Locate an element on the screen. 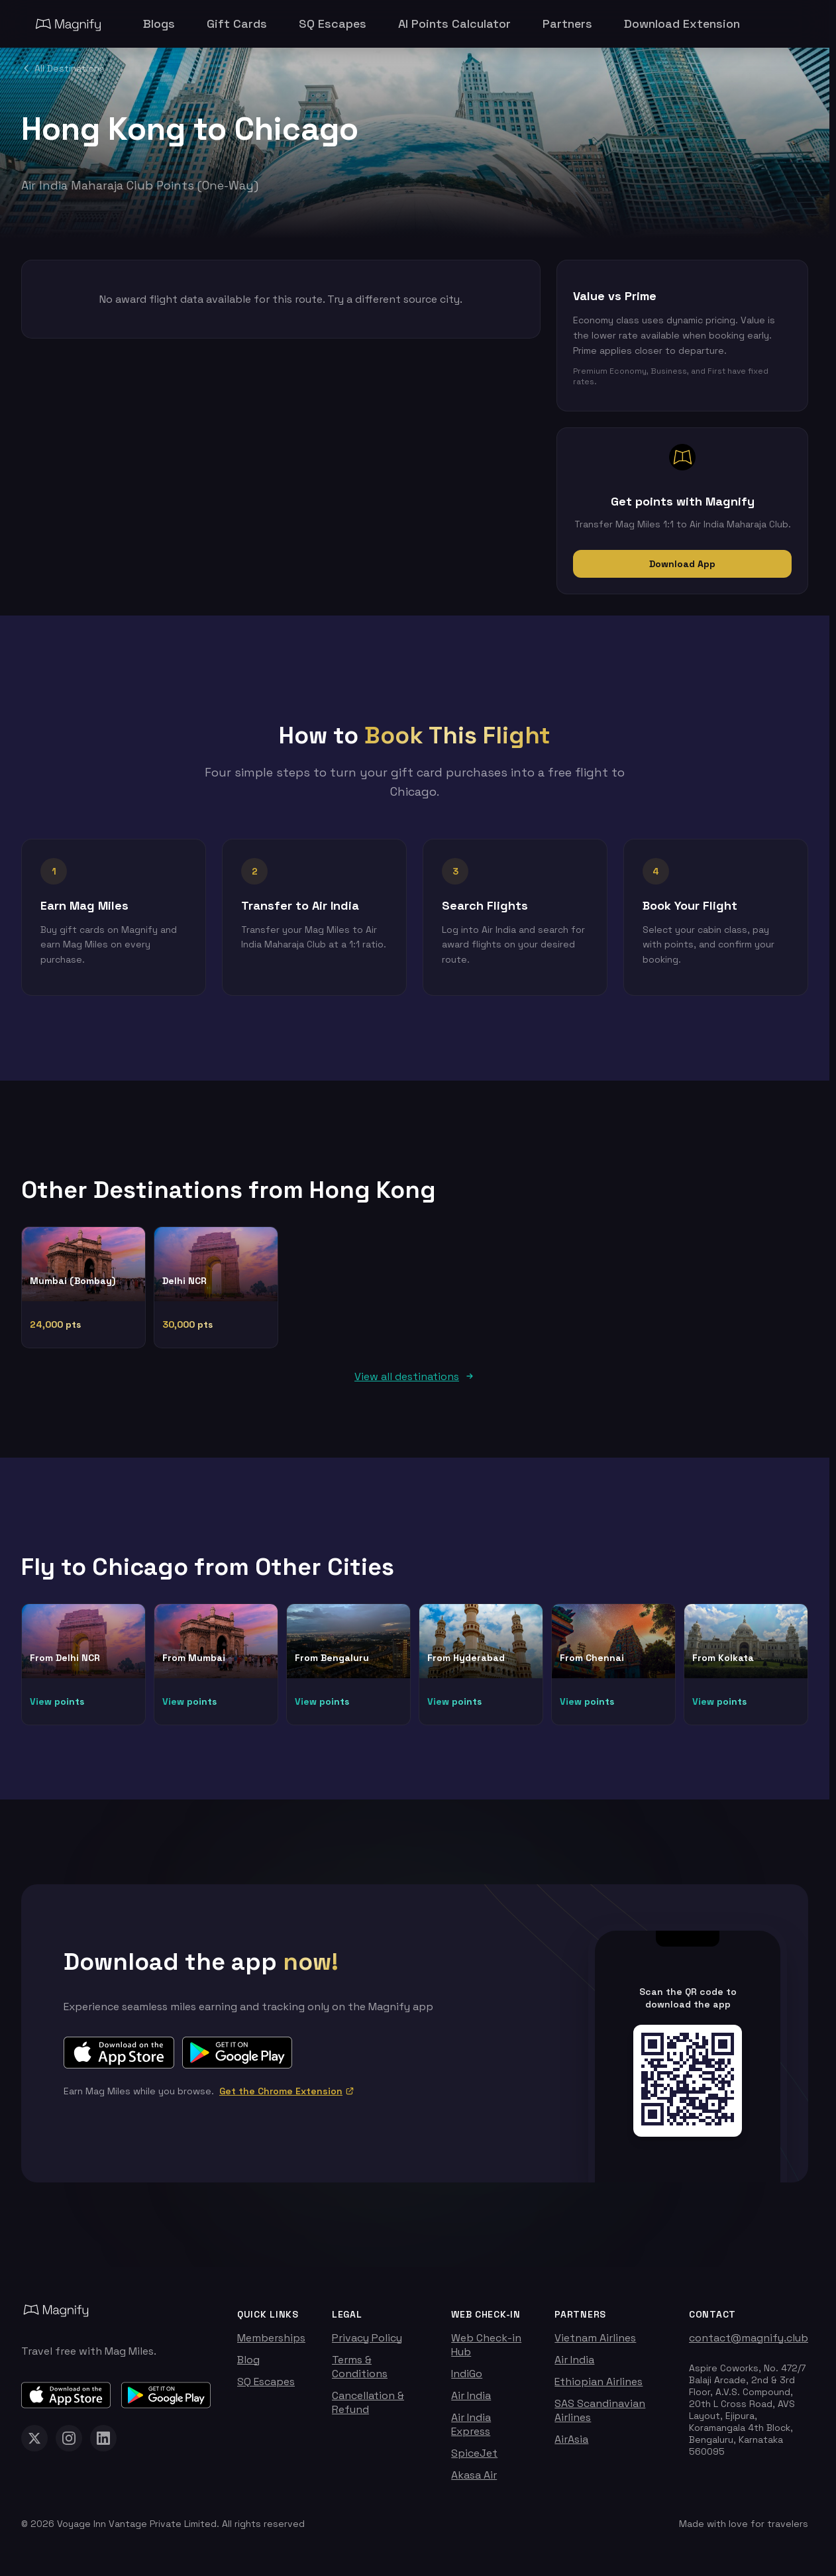 The image size is (836, 2576). SpiceJet is located at coordinates (474, 2458).